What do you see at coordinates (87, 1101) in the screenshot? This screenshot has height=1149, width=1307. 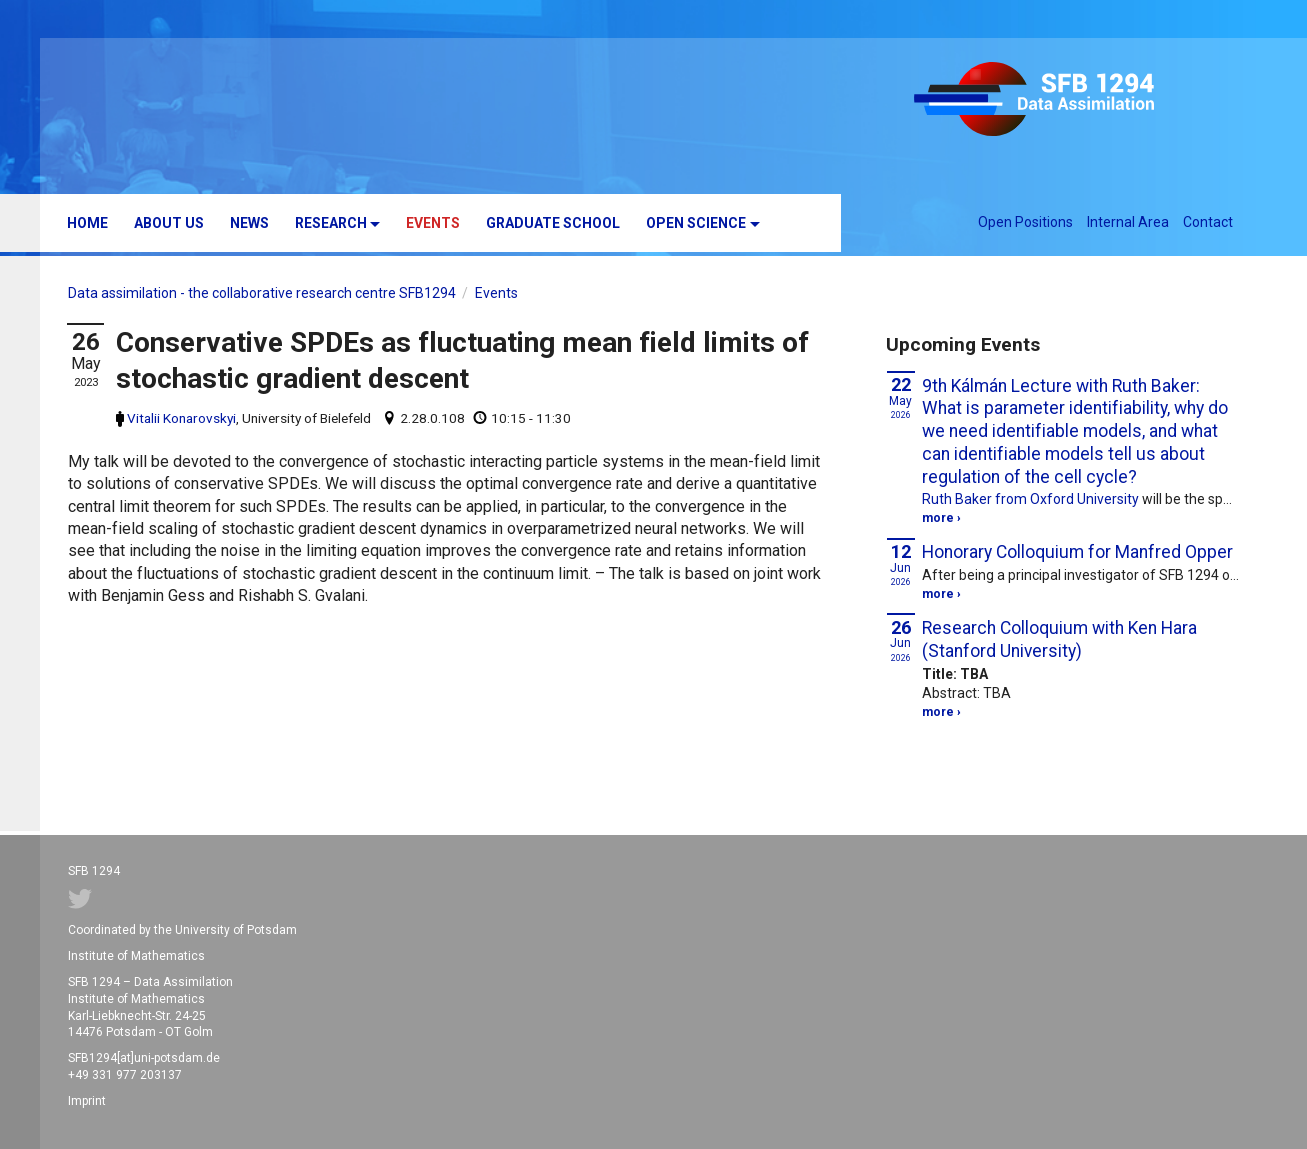 I see `Imprint` at bounding box center [87, 1101].